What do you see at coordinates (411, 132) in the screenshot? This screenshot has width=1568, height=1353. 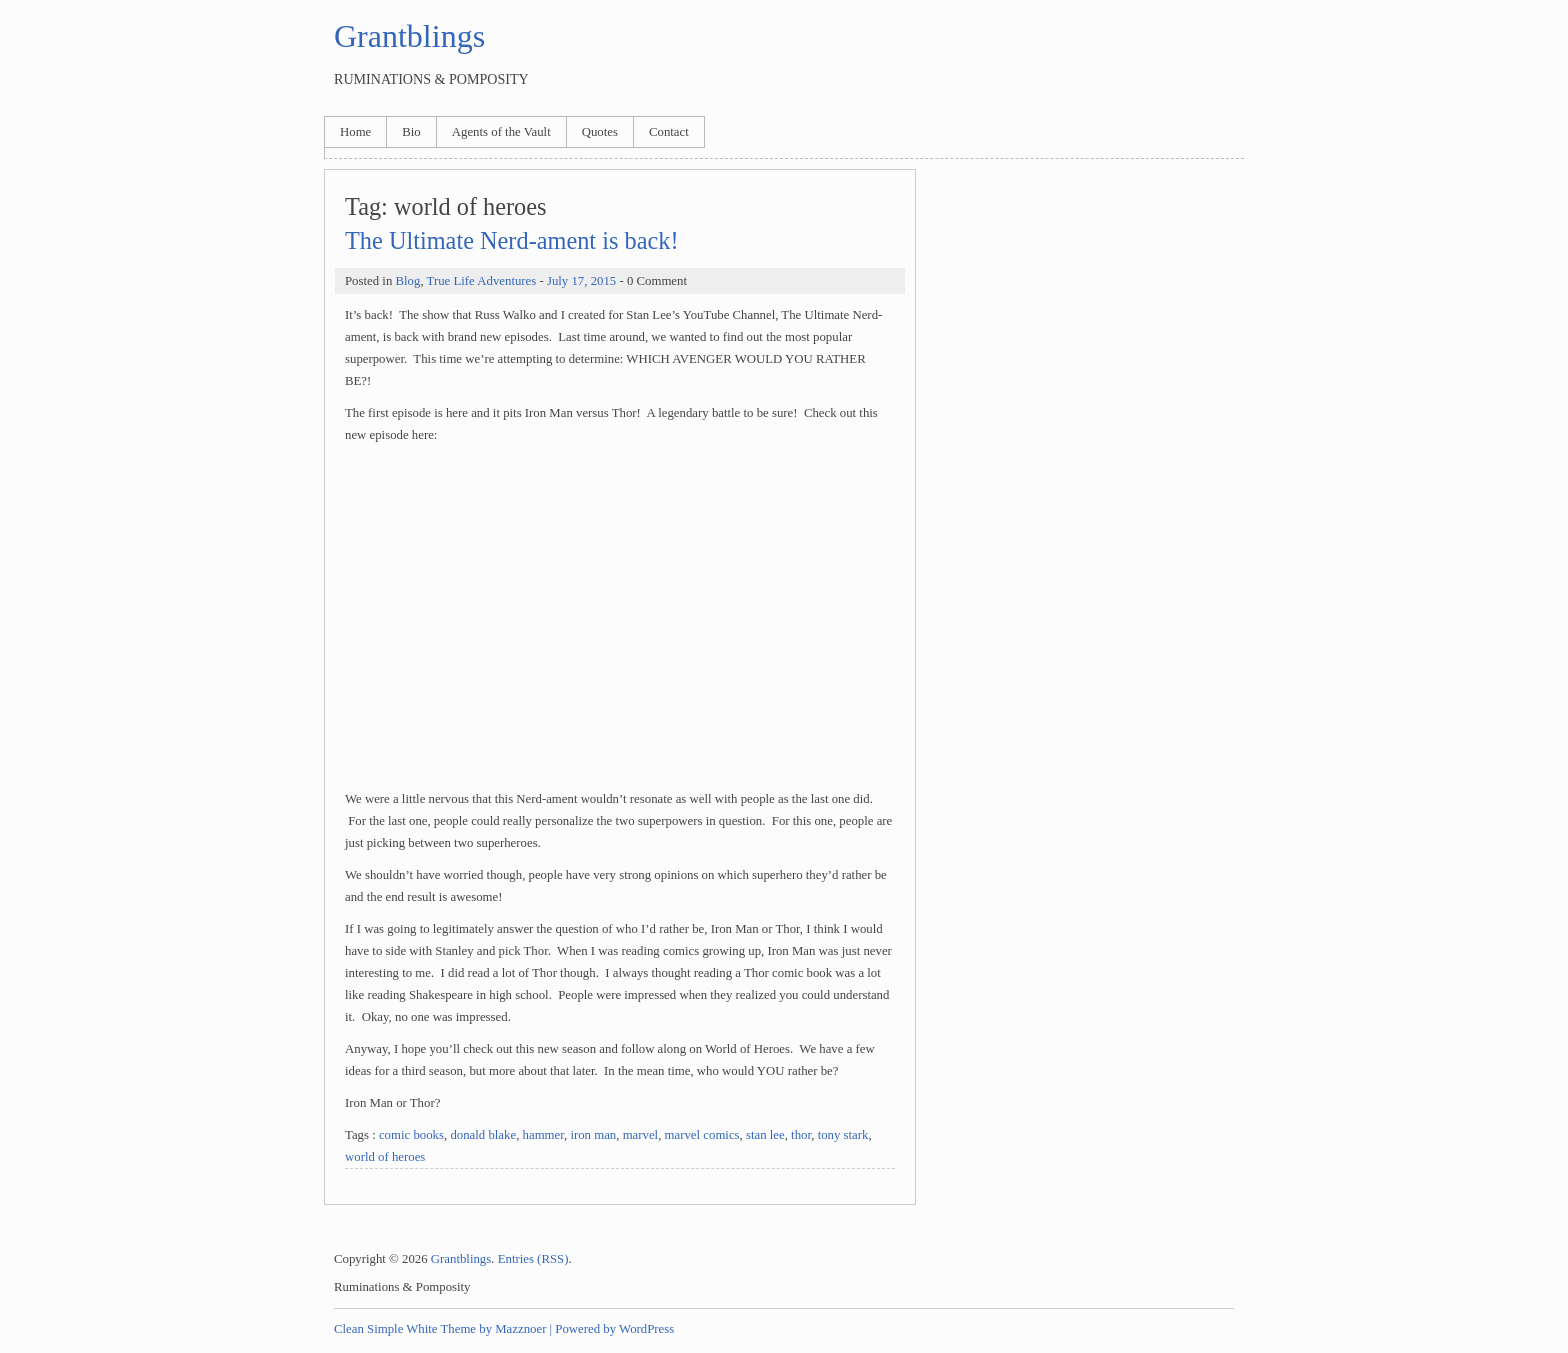 I see `Bio` at bounding box center [411, 132].